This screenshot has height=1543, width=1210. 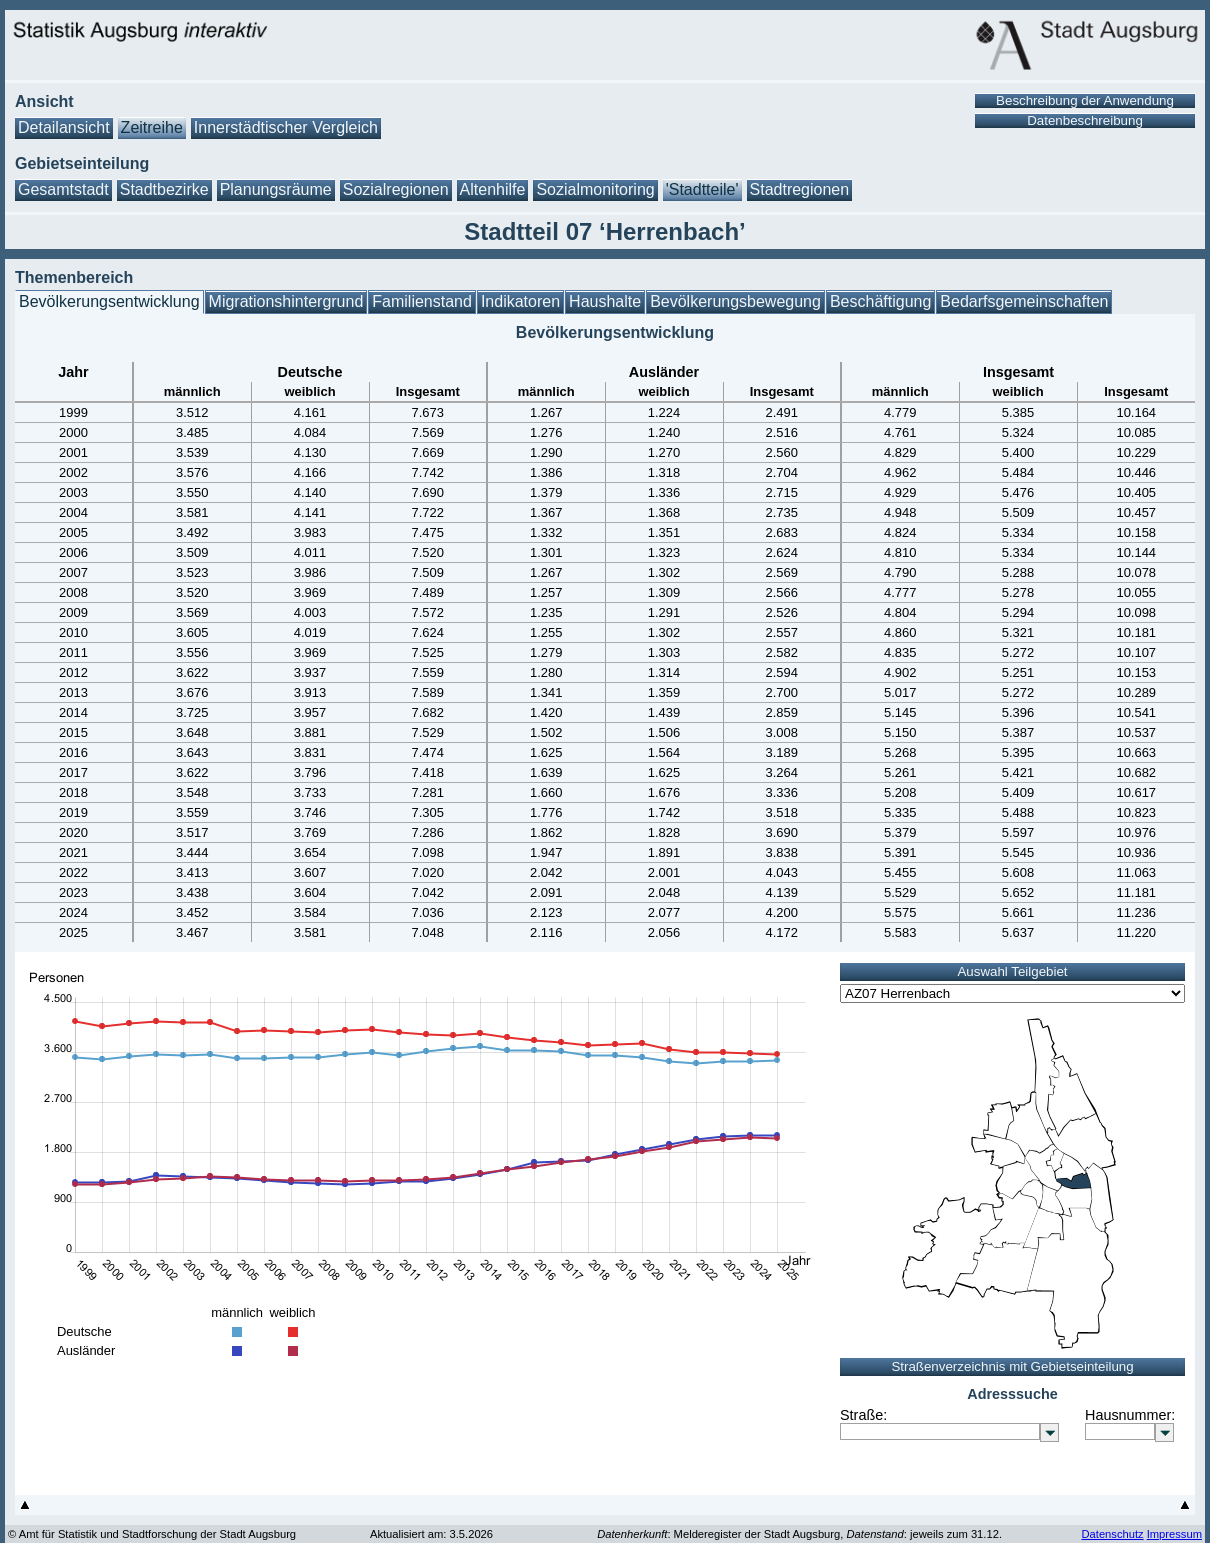 What do you see at coordinates (1174, 1534) in the screenshot?
I see `Impressum` at bounding box center [1174, 1534].